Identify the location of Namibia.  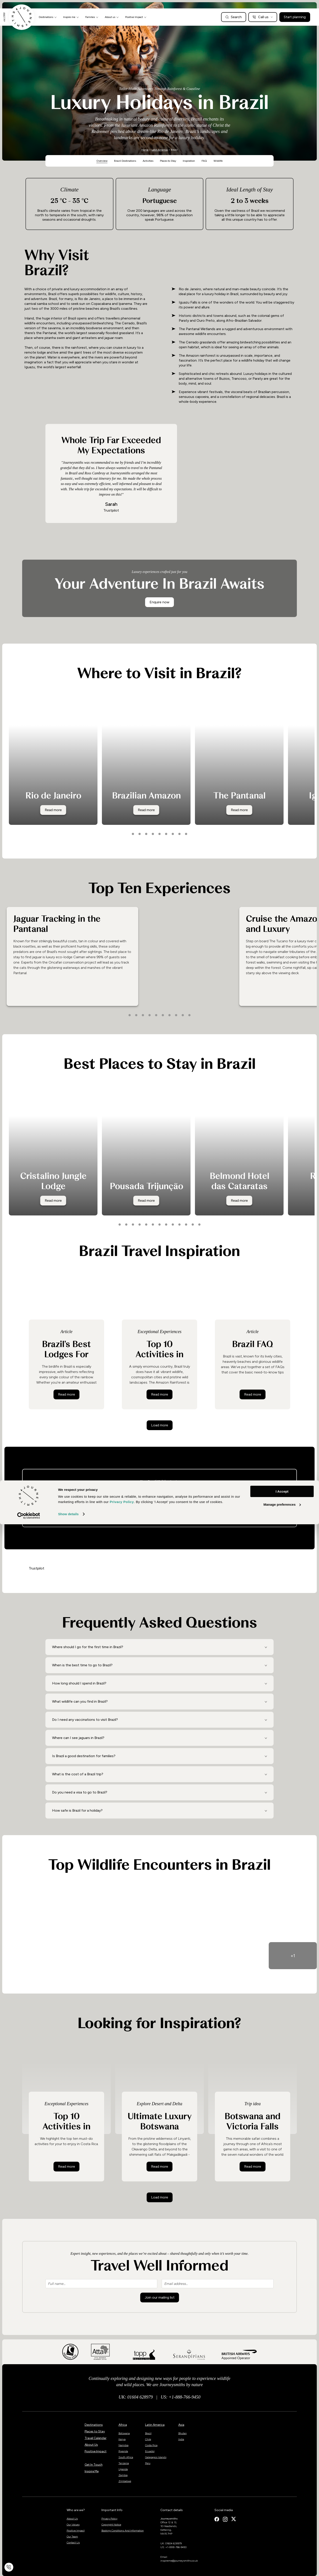
(123, 2445).